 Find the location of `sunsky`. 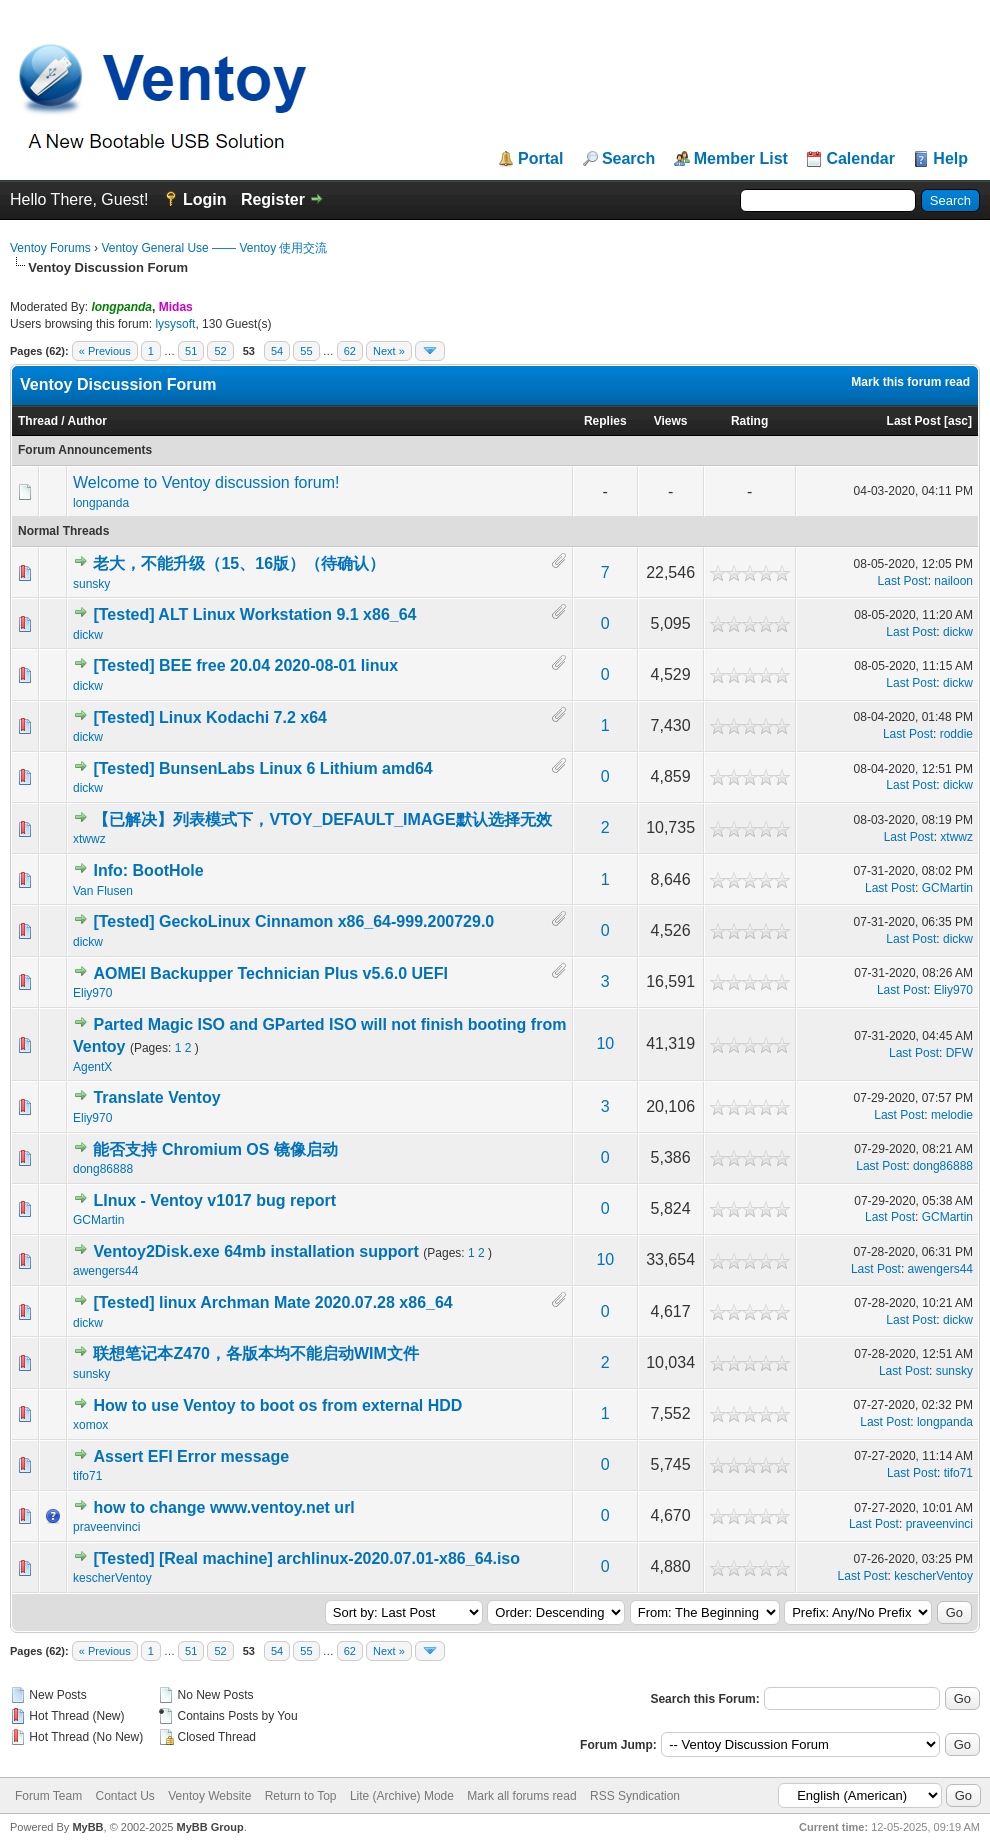

sunsky is located at coordinates (91, 584).